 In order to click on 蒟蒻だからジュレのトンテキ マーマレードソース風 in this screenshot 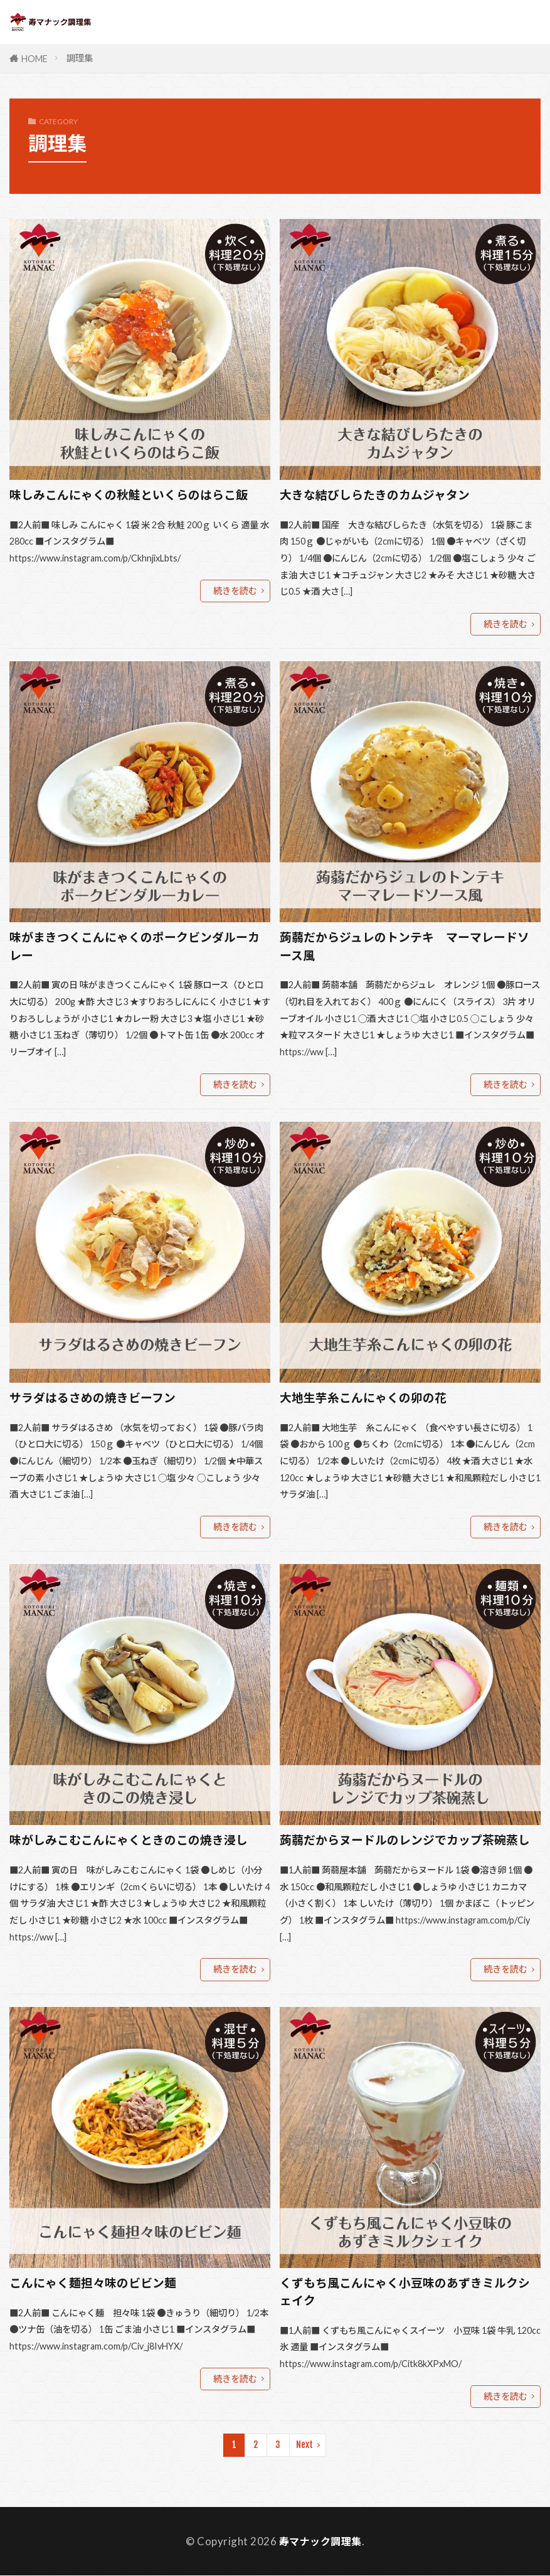, I will do `click(404, 946)`.